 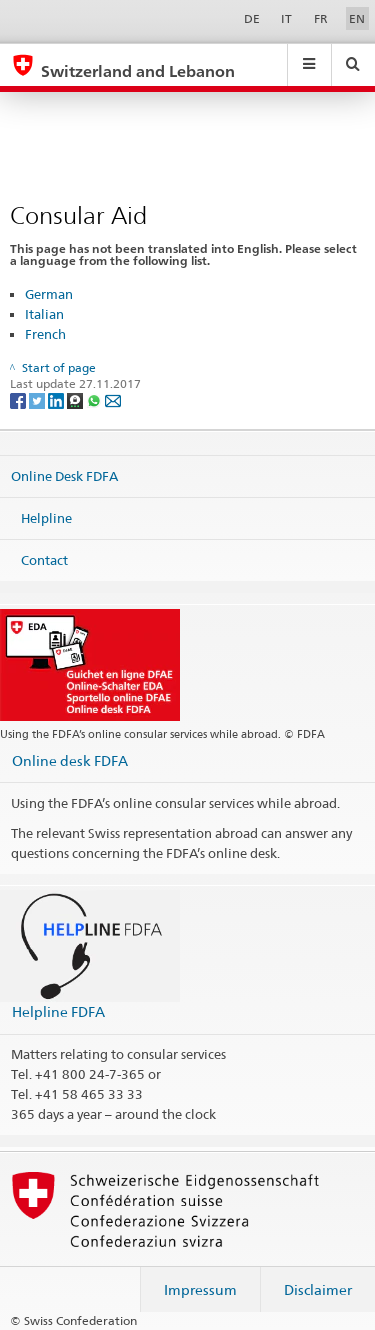 What do you see at coordinates (95, 399) in the screenshot?
I see `[Whatsapp]` at bounding box center [95, 399].